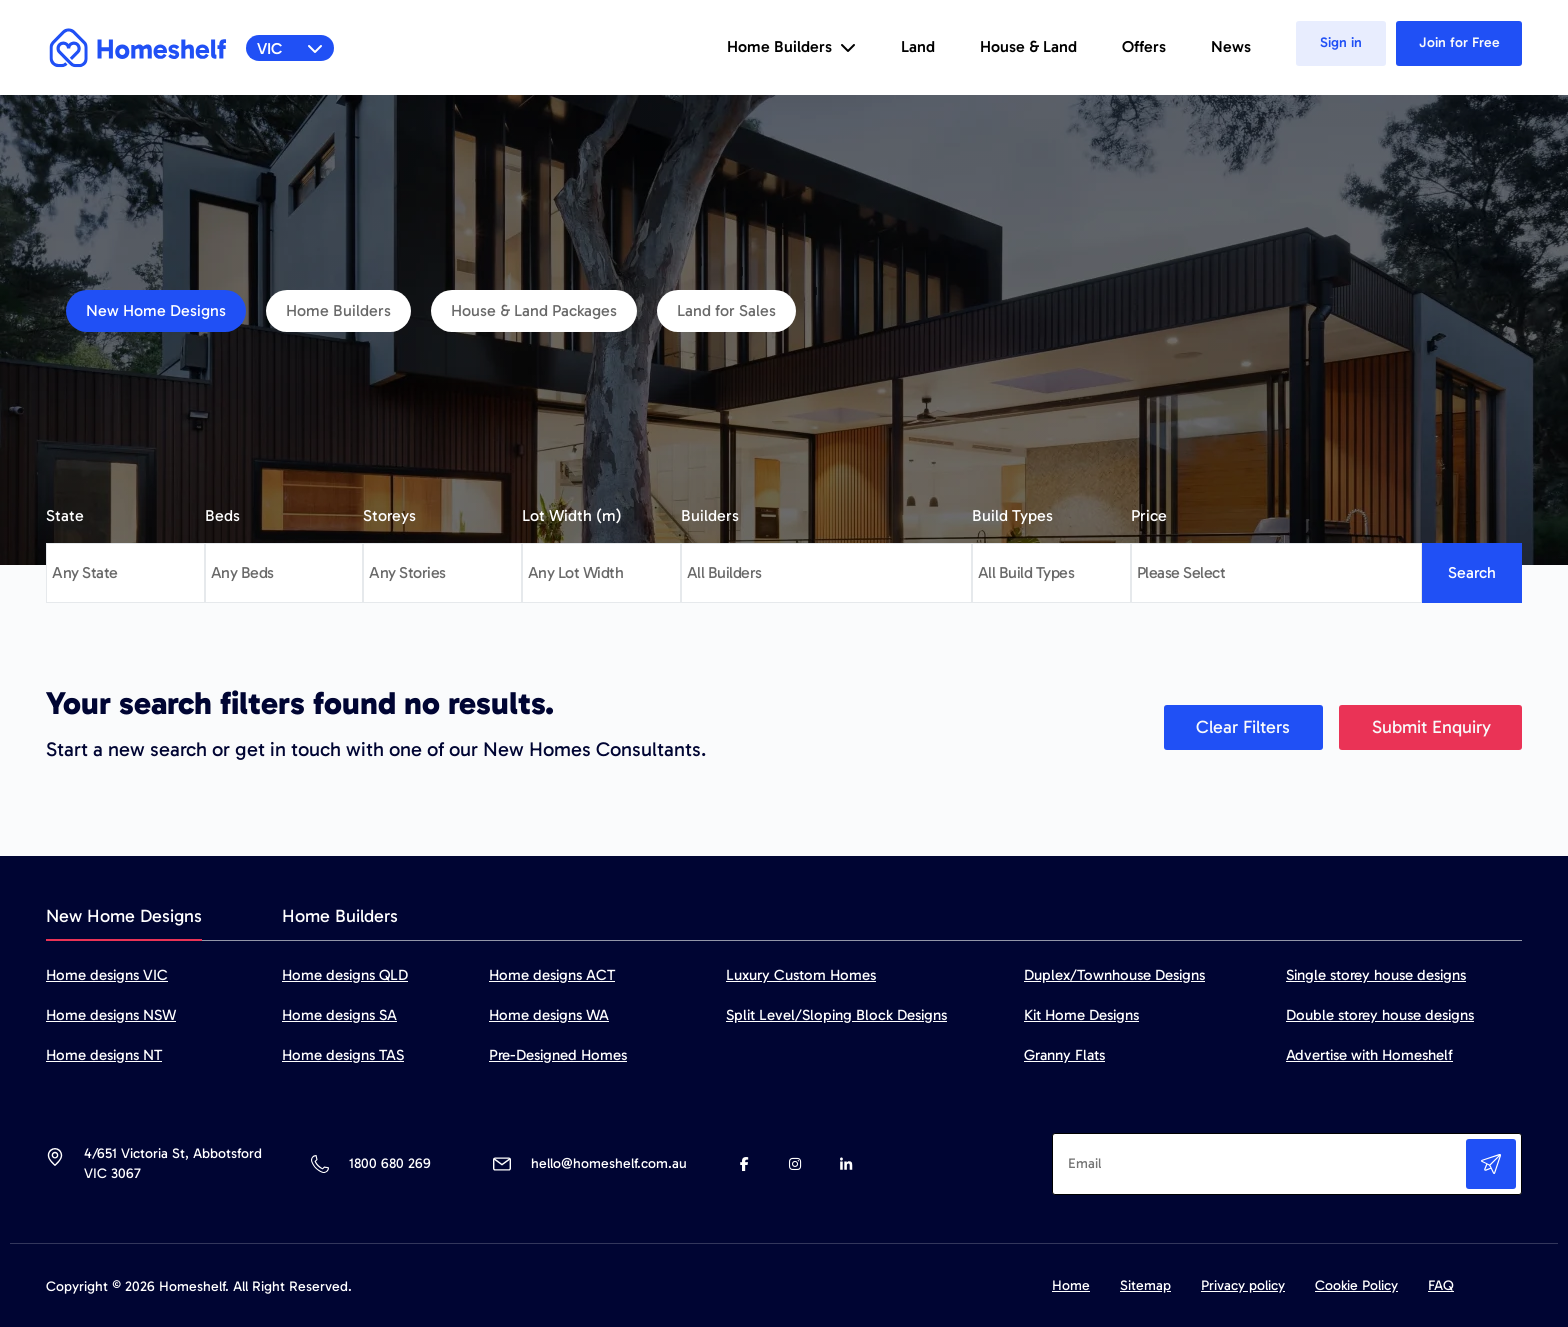 Image resolution: width=1568 pixels, height=1327 pixels. What do you see at coordinates (1114, 975) in the screenshot?
I see `Duplex/Townhouse Designs` at bounding box center [1114, 975].